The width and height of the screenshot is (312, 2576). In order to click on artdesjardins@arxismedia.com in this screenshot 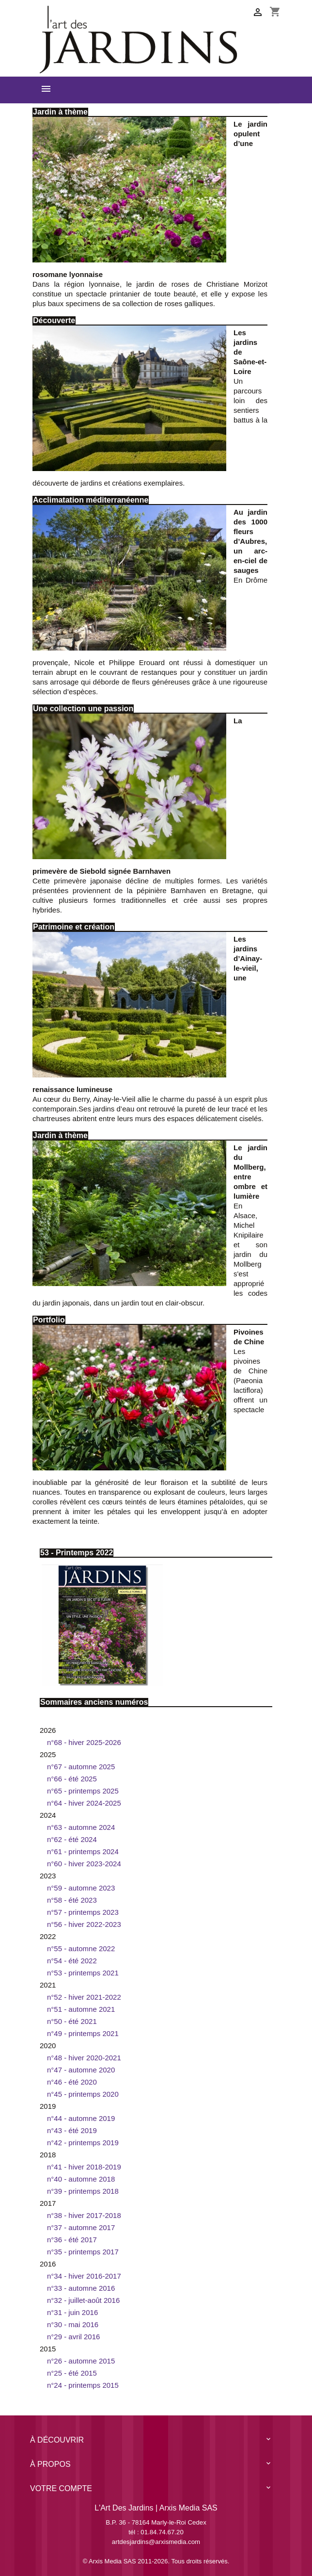, I will do `click(156, 2541)`.